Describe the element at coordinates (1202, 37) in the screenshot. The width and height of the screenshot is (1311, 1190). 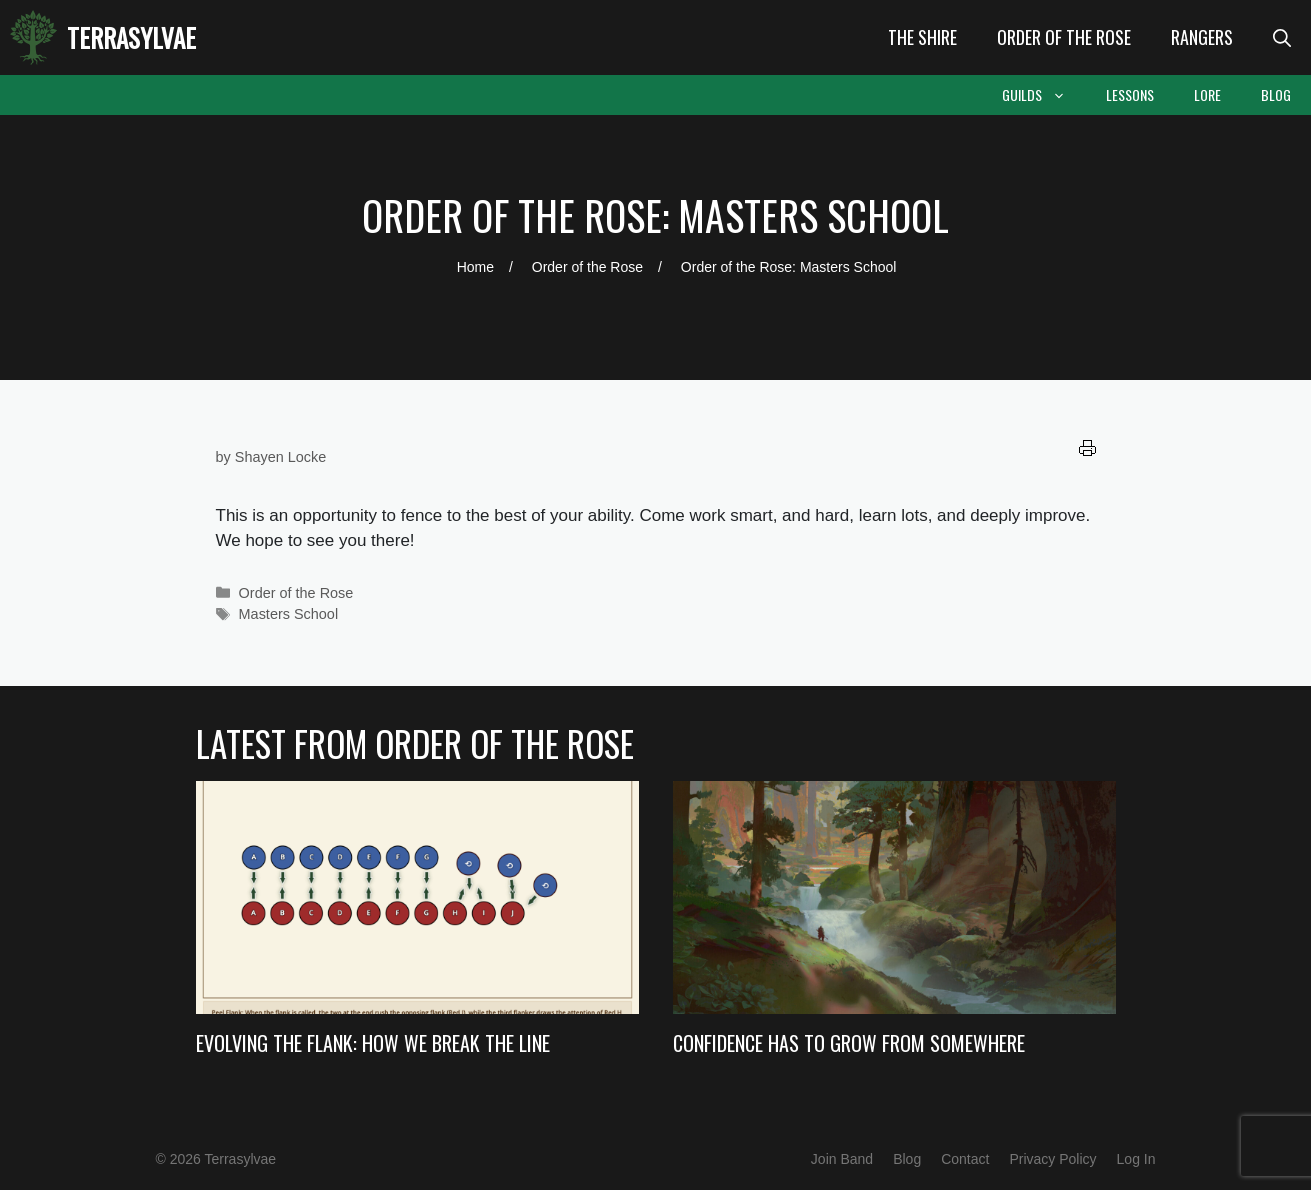
I see `Rangers` at that location.